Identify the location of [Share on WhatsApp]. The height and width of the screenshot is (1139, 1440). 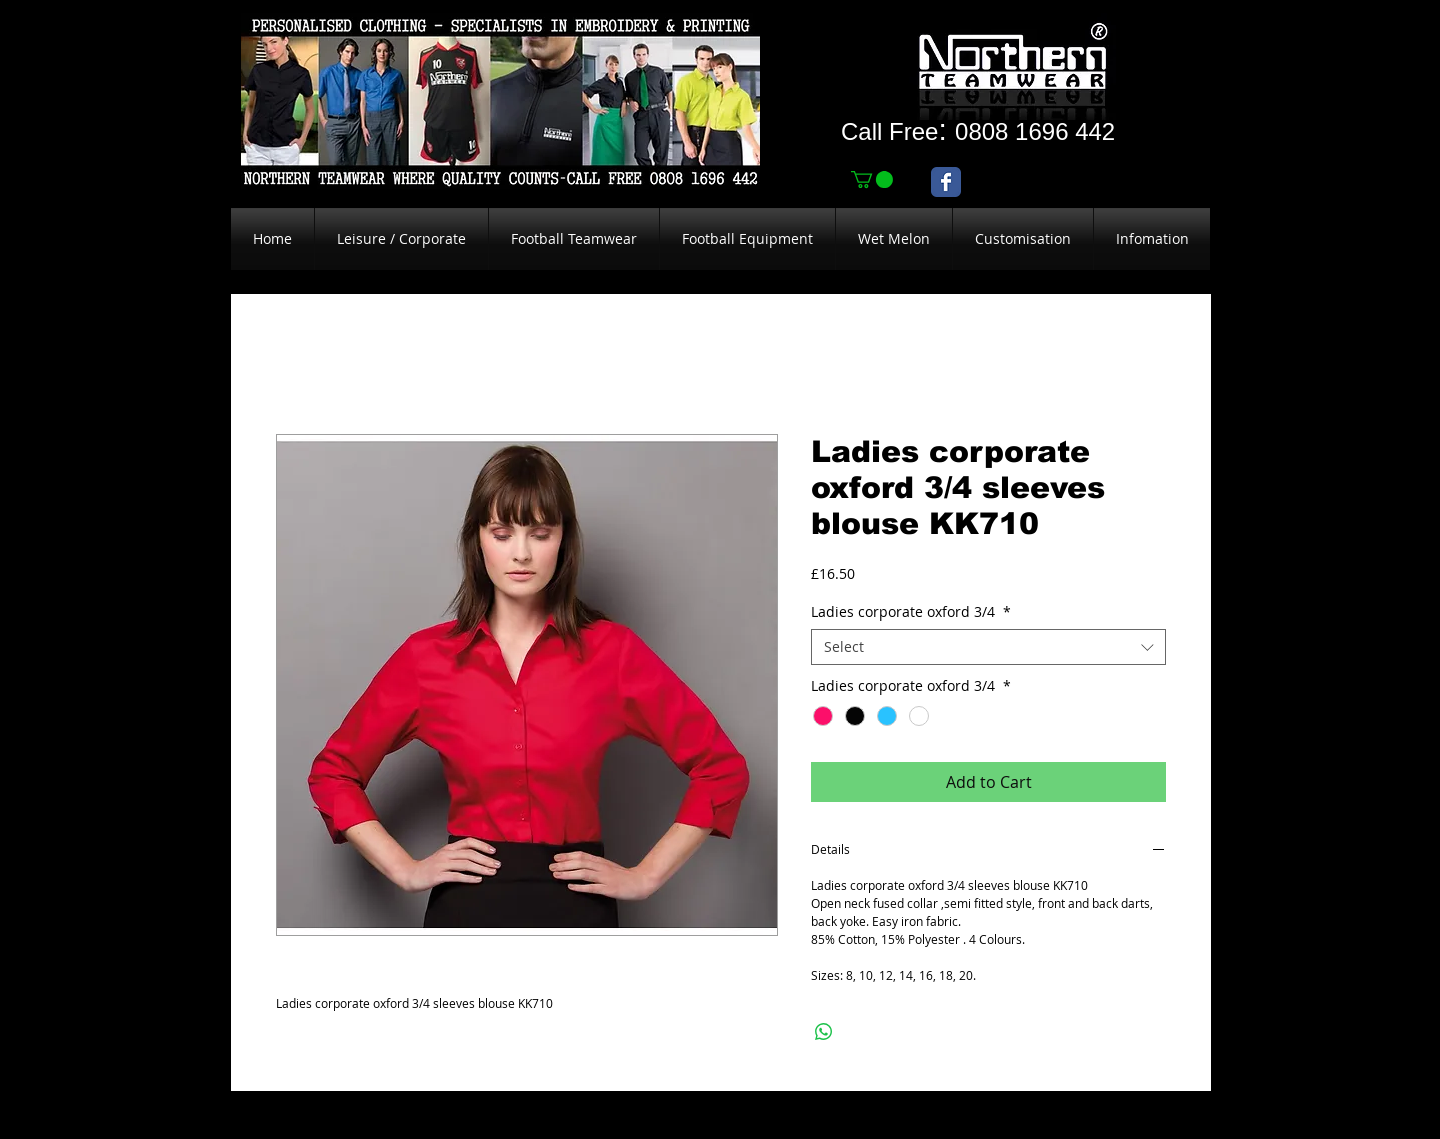
(824, 1032).